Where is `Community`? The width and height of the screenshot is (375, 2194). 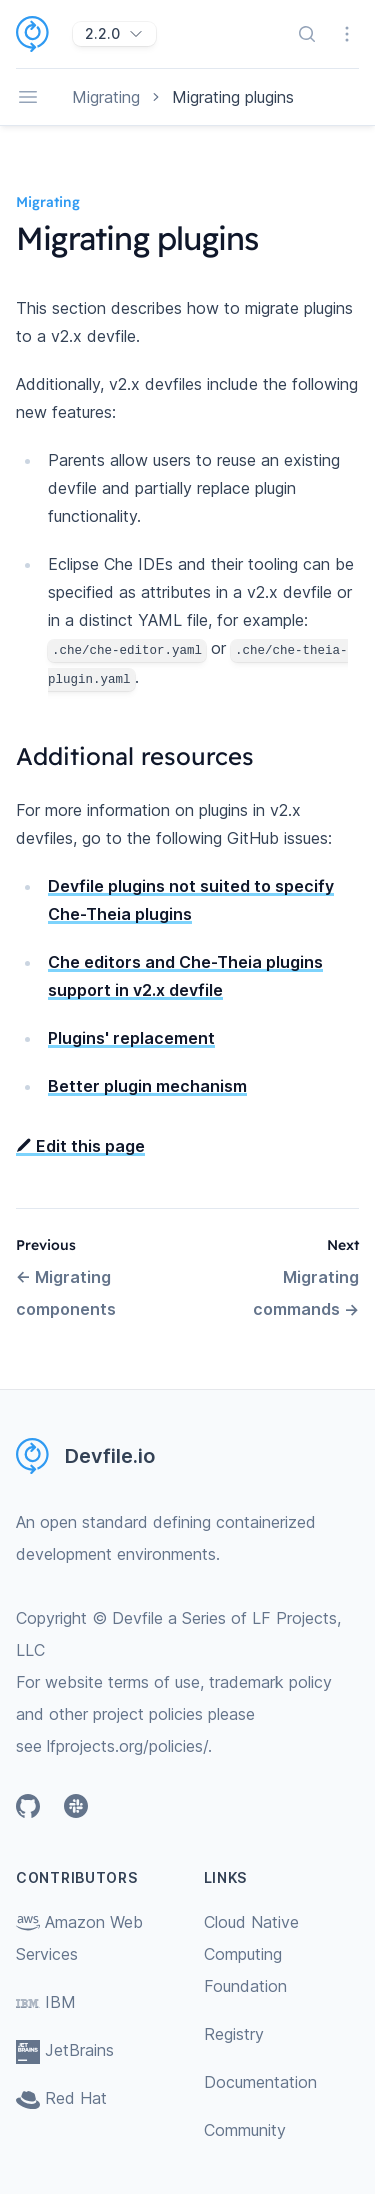
Community is located at coordinates (245, 2130).